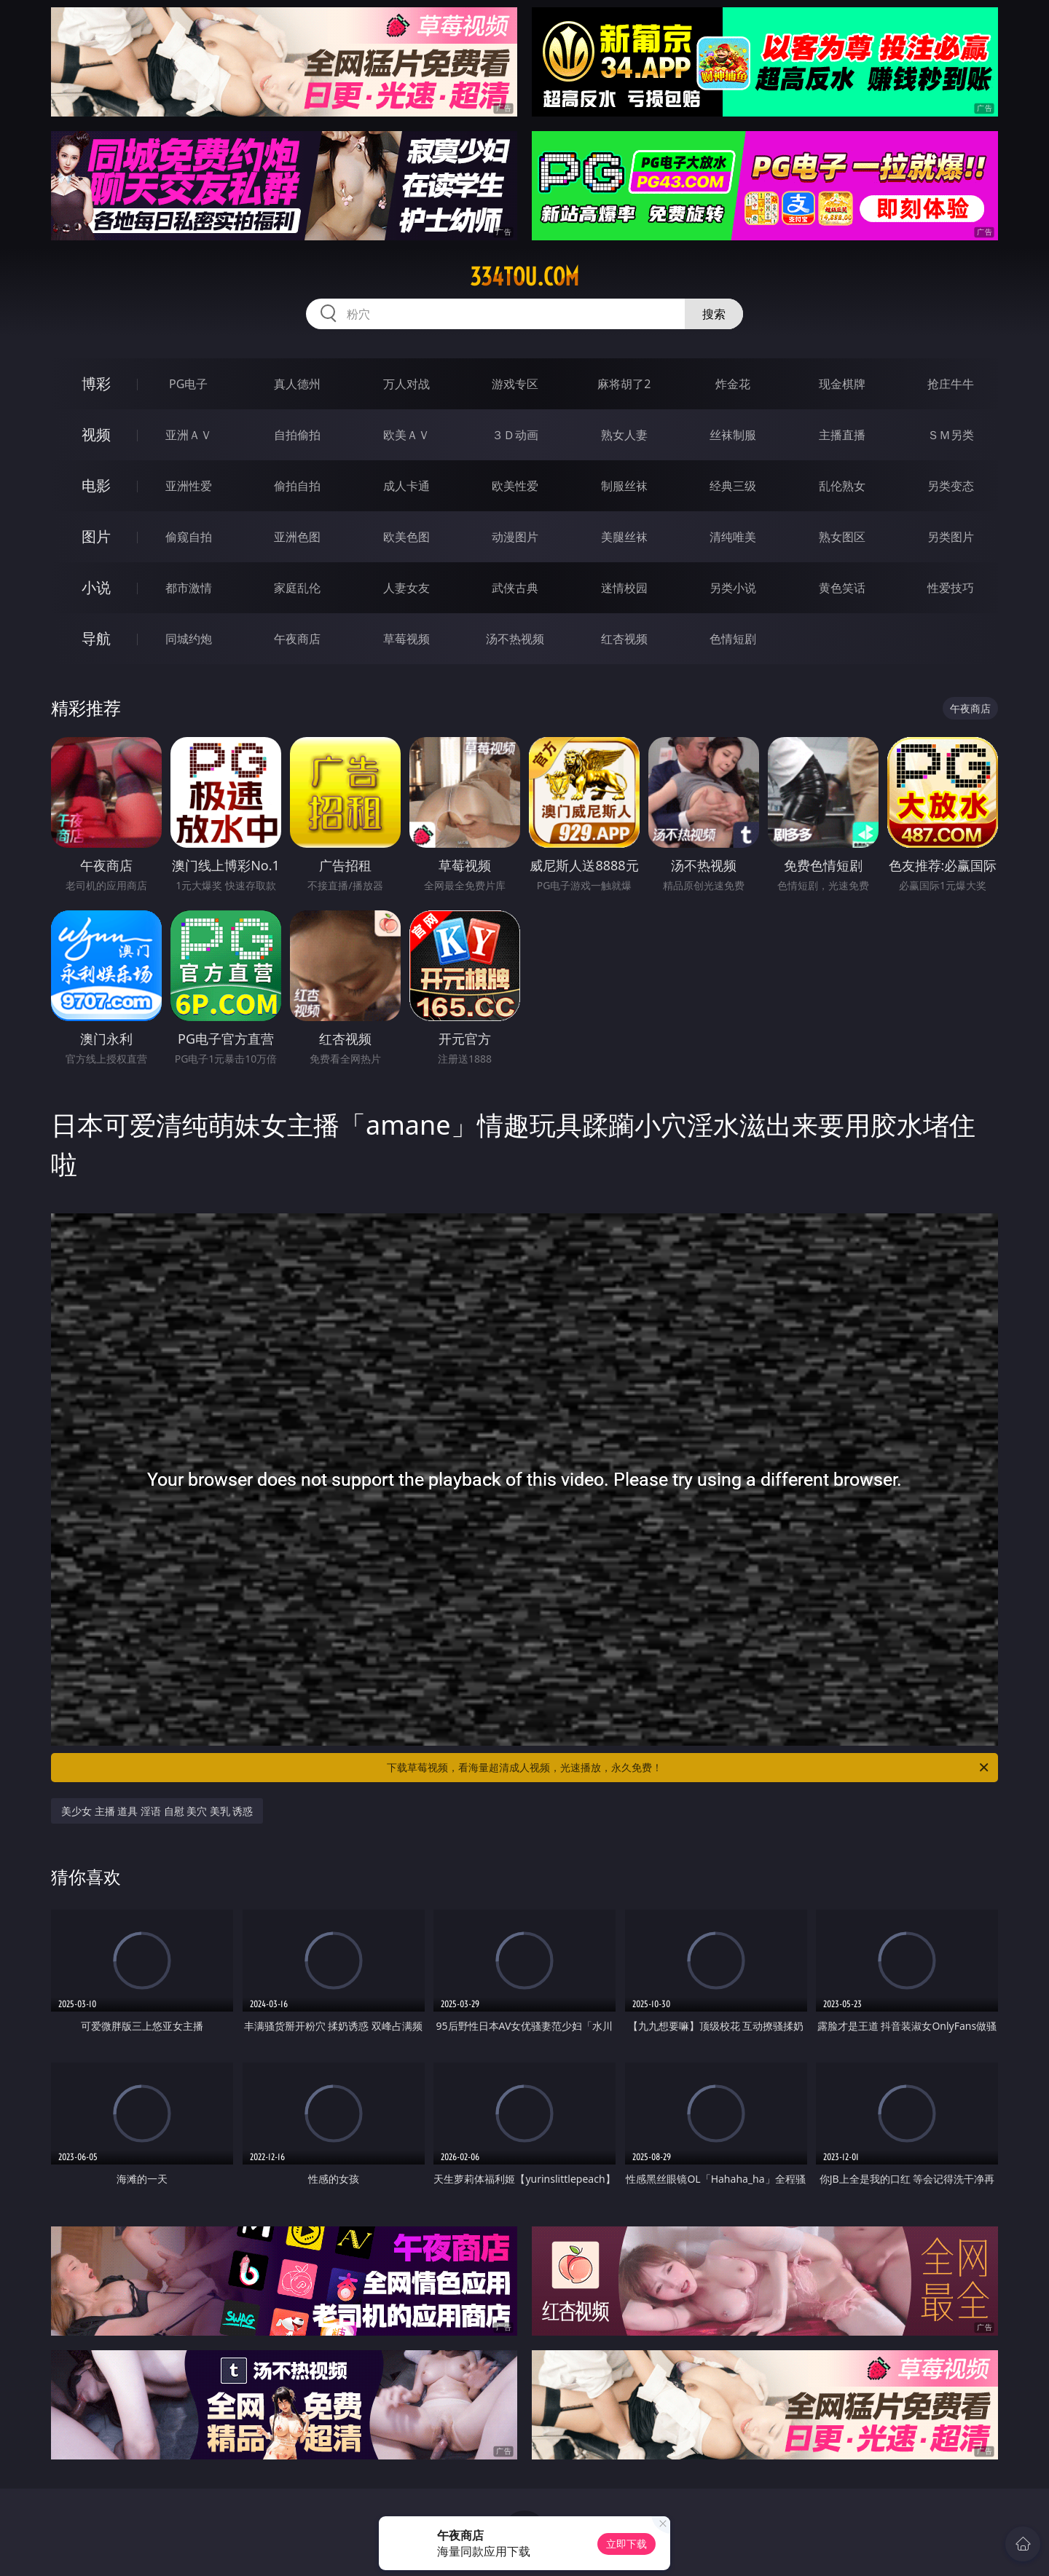 The width and height of the screenshot is (1049, 2576). What do you see at coordinates (96, 434) in the screenshot?
I see `视频` at bounding box center [96, 434].